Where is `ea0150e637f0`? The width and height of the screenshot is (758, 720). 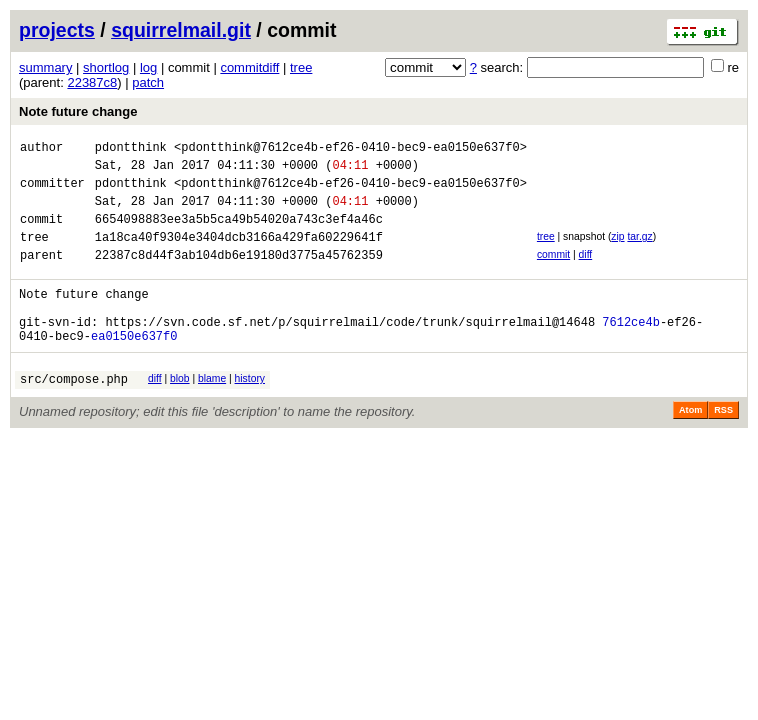 ea0150e637f0 is located at coordinates (134, 368).